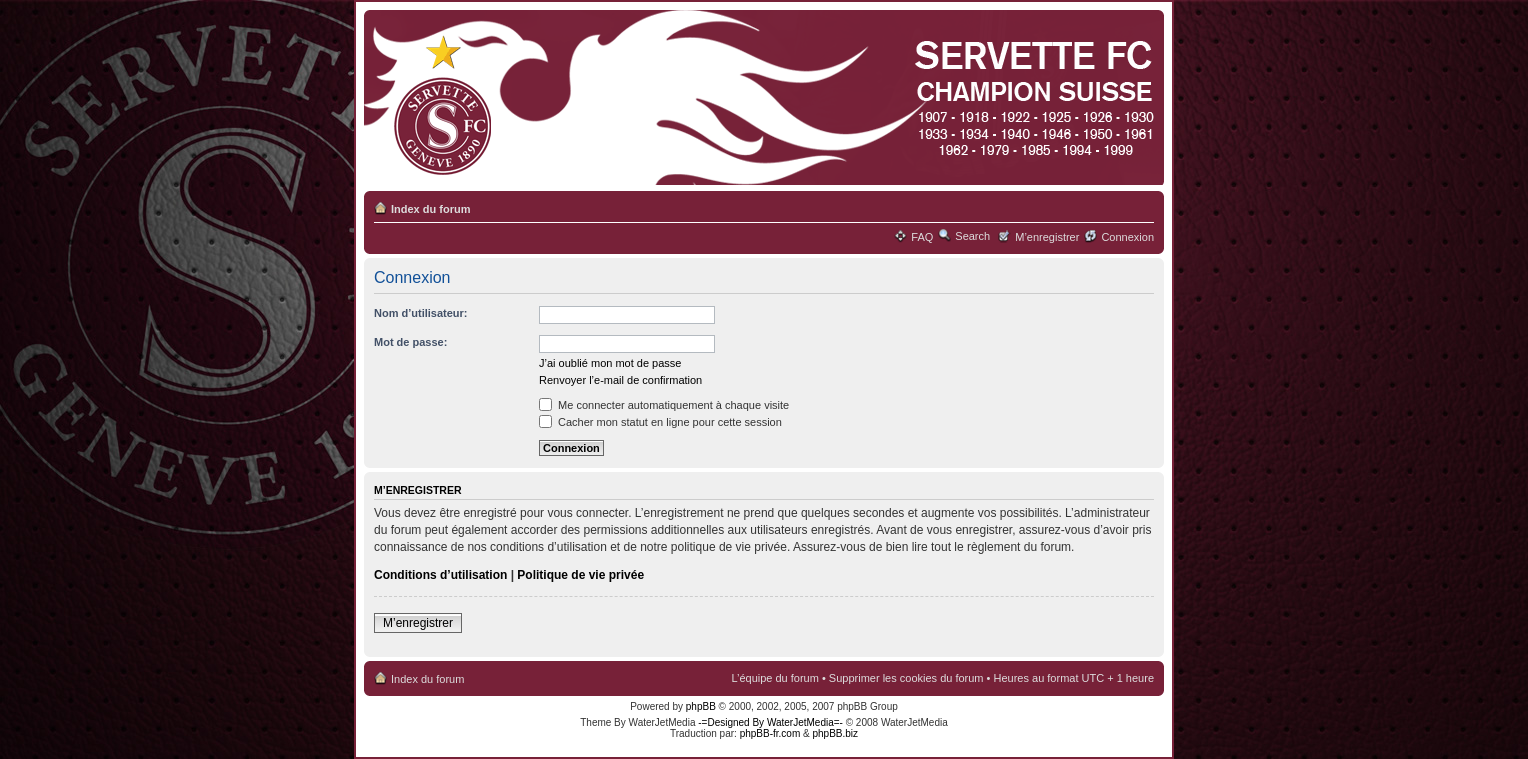 This screenshot has height=759, width=1528. Describe the element at coordinates (620, 380) in the screenshot. I see `Renvoyer l’e-mail de confirmation` at that location.